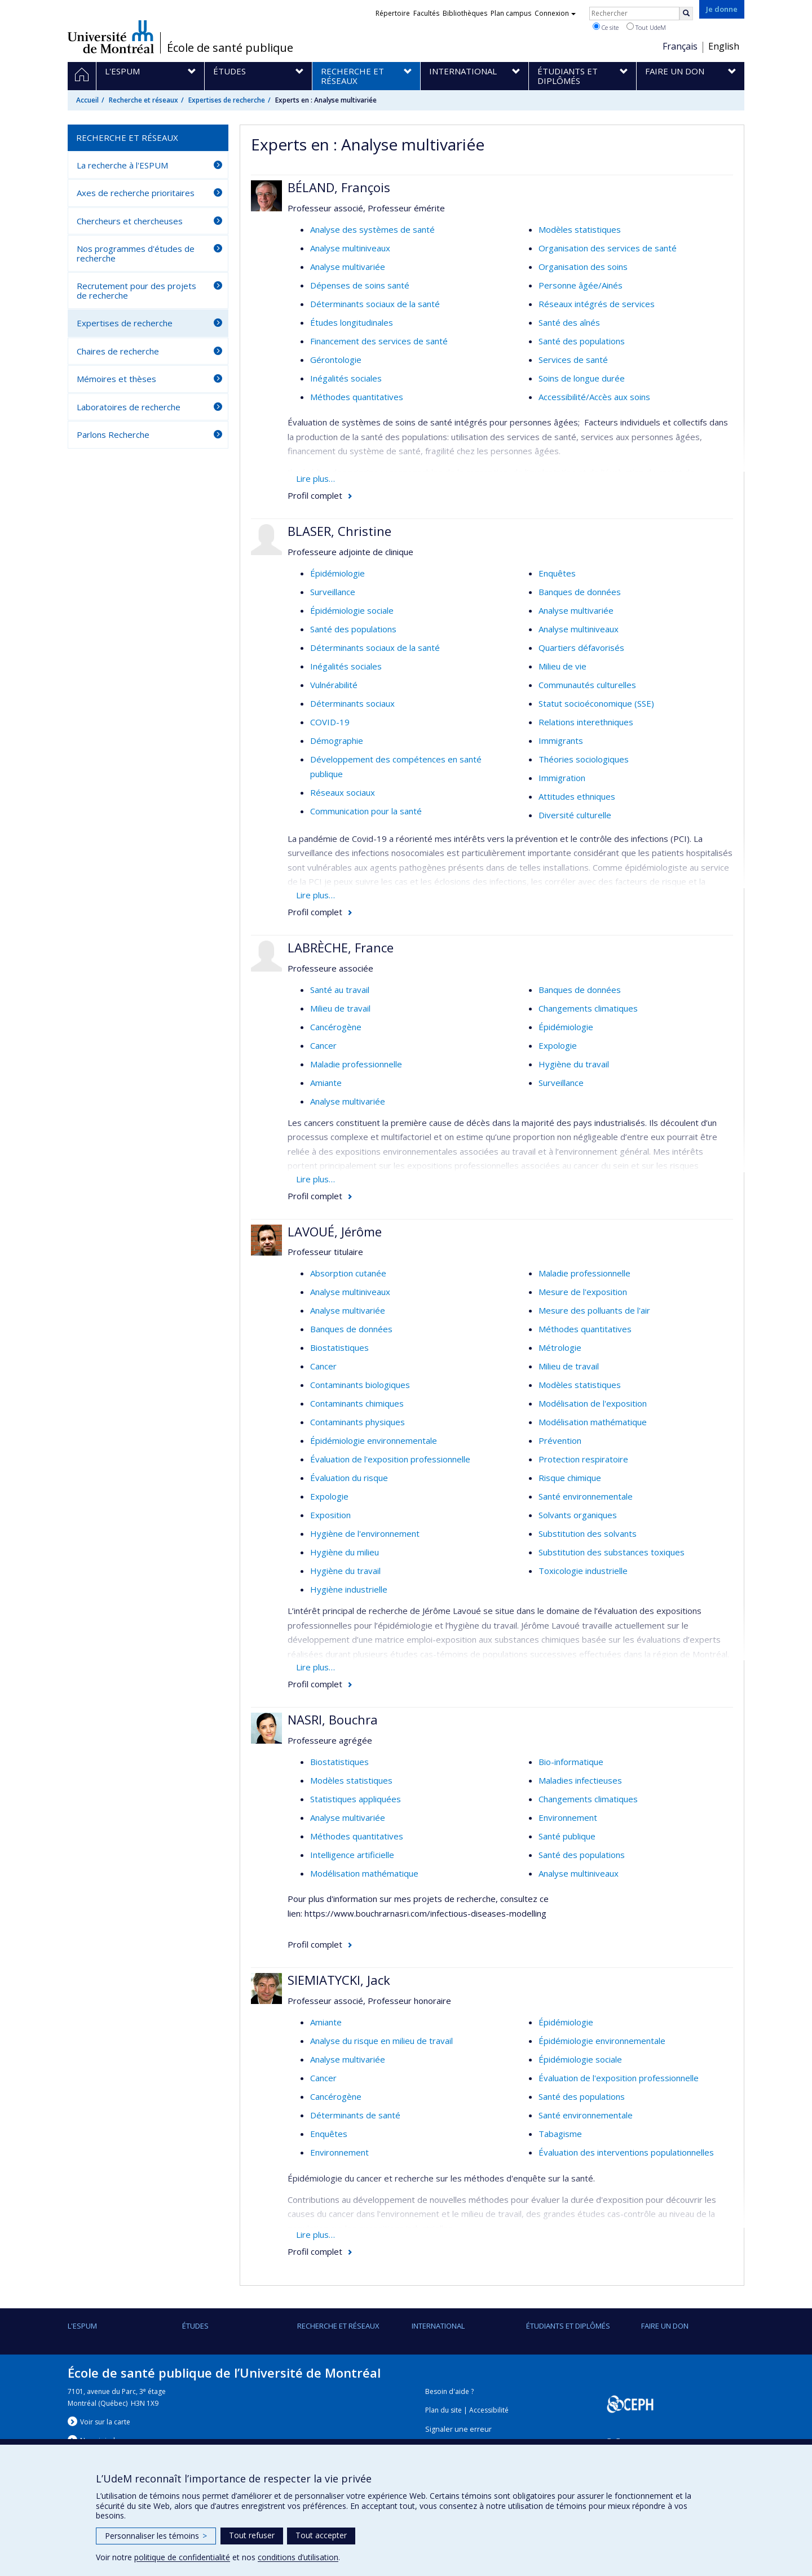 The height and width of the screenshot is (2576, 812). I want to click on Déterminants sociaux, so click(352, 703).